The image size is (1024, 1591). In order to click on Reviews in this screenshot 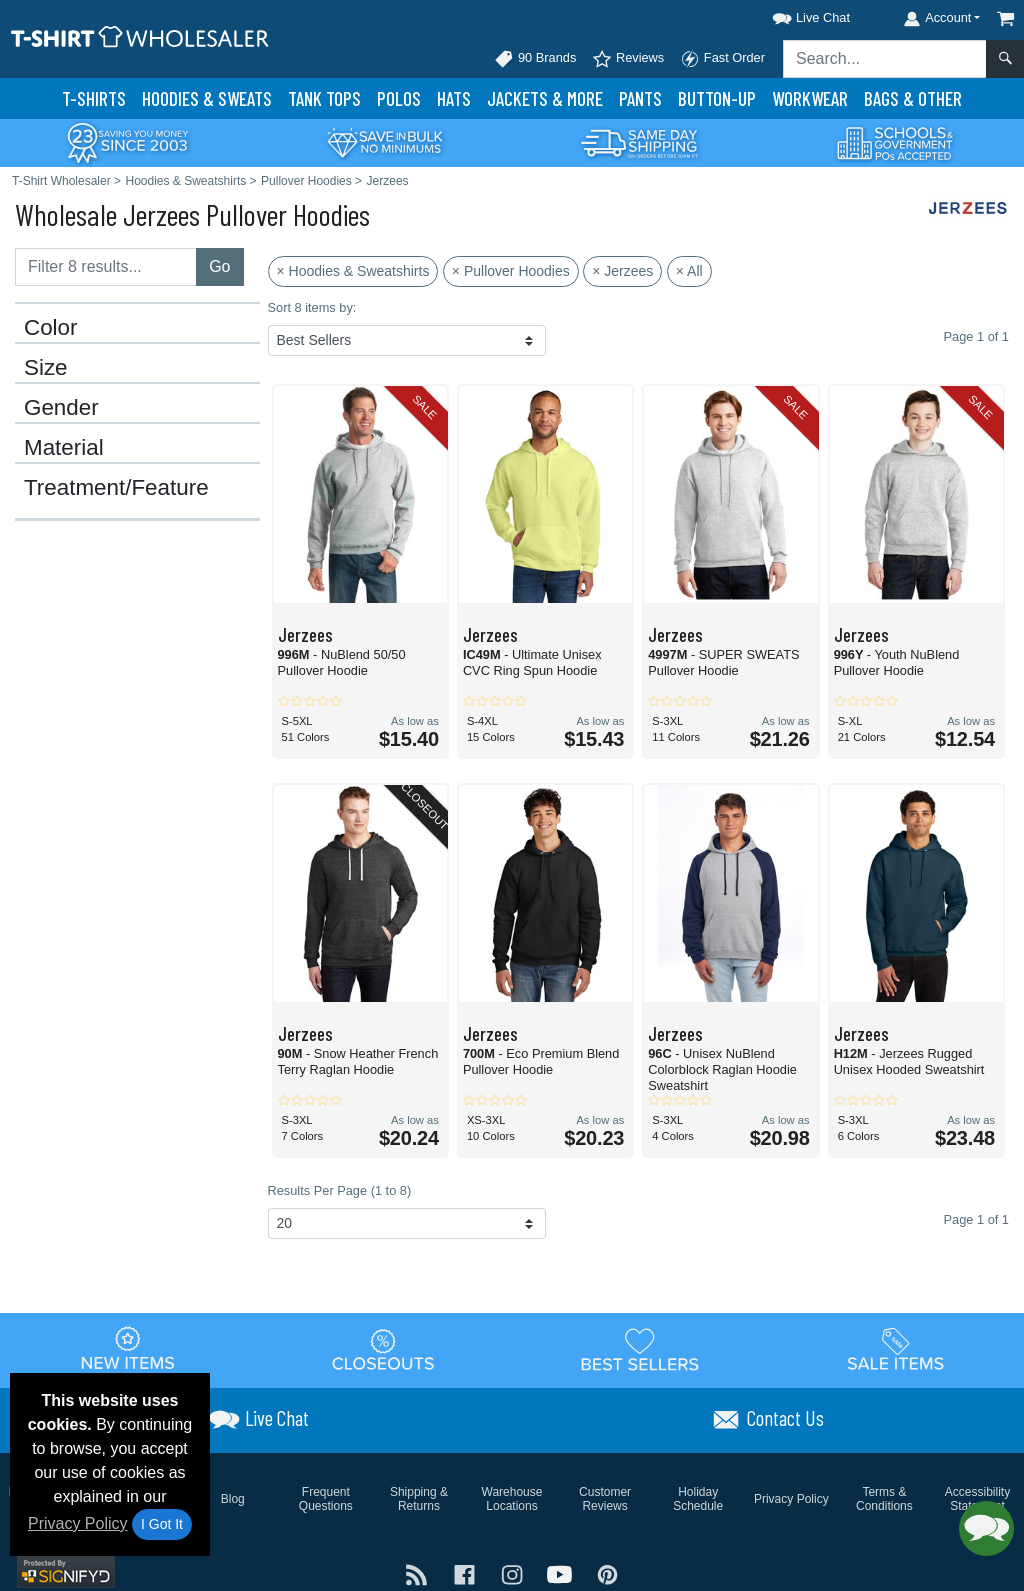, I will do `click(628, 59)`.